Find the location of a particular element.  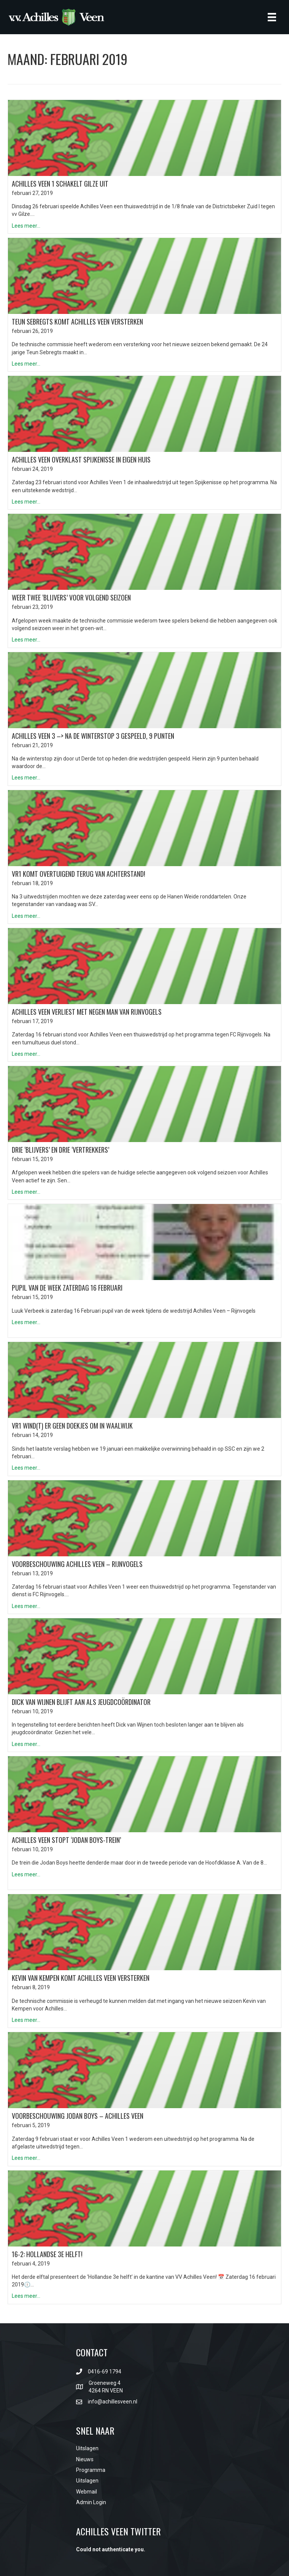

PUPIL VAN DE WEEK ZATERDAG 16 Februari is located at coordinates (67, 1288).